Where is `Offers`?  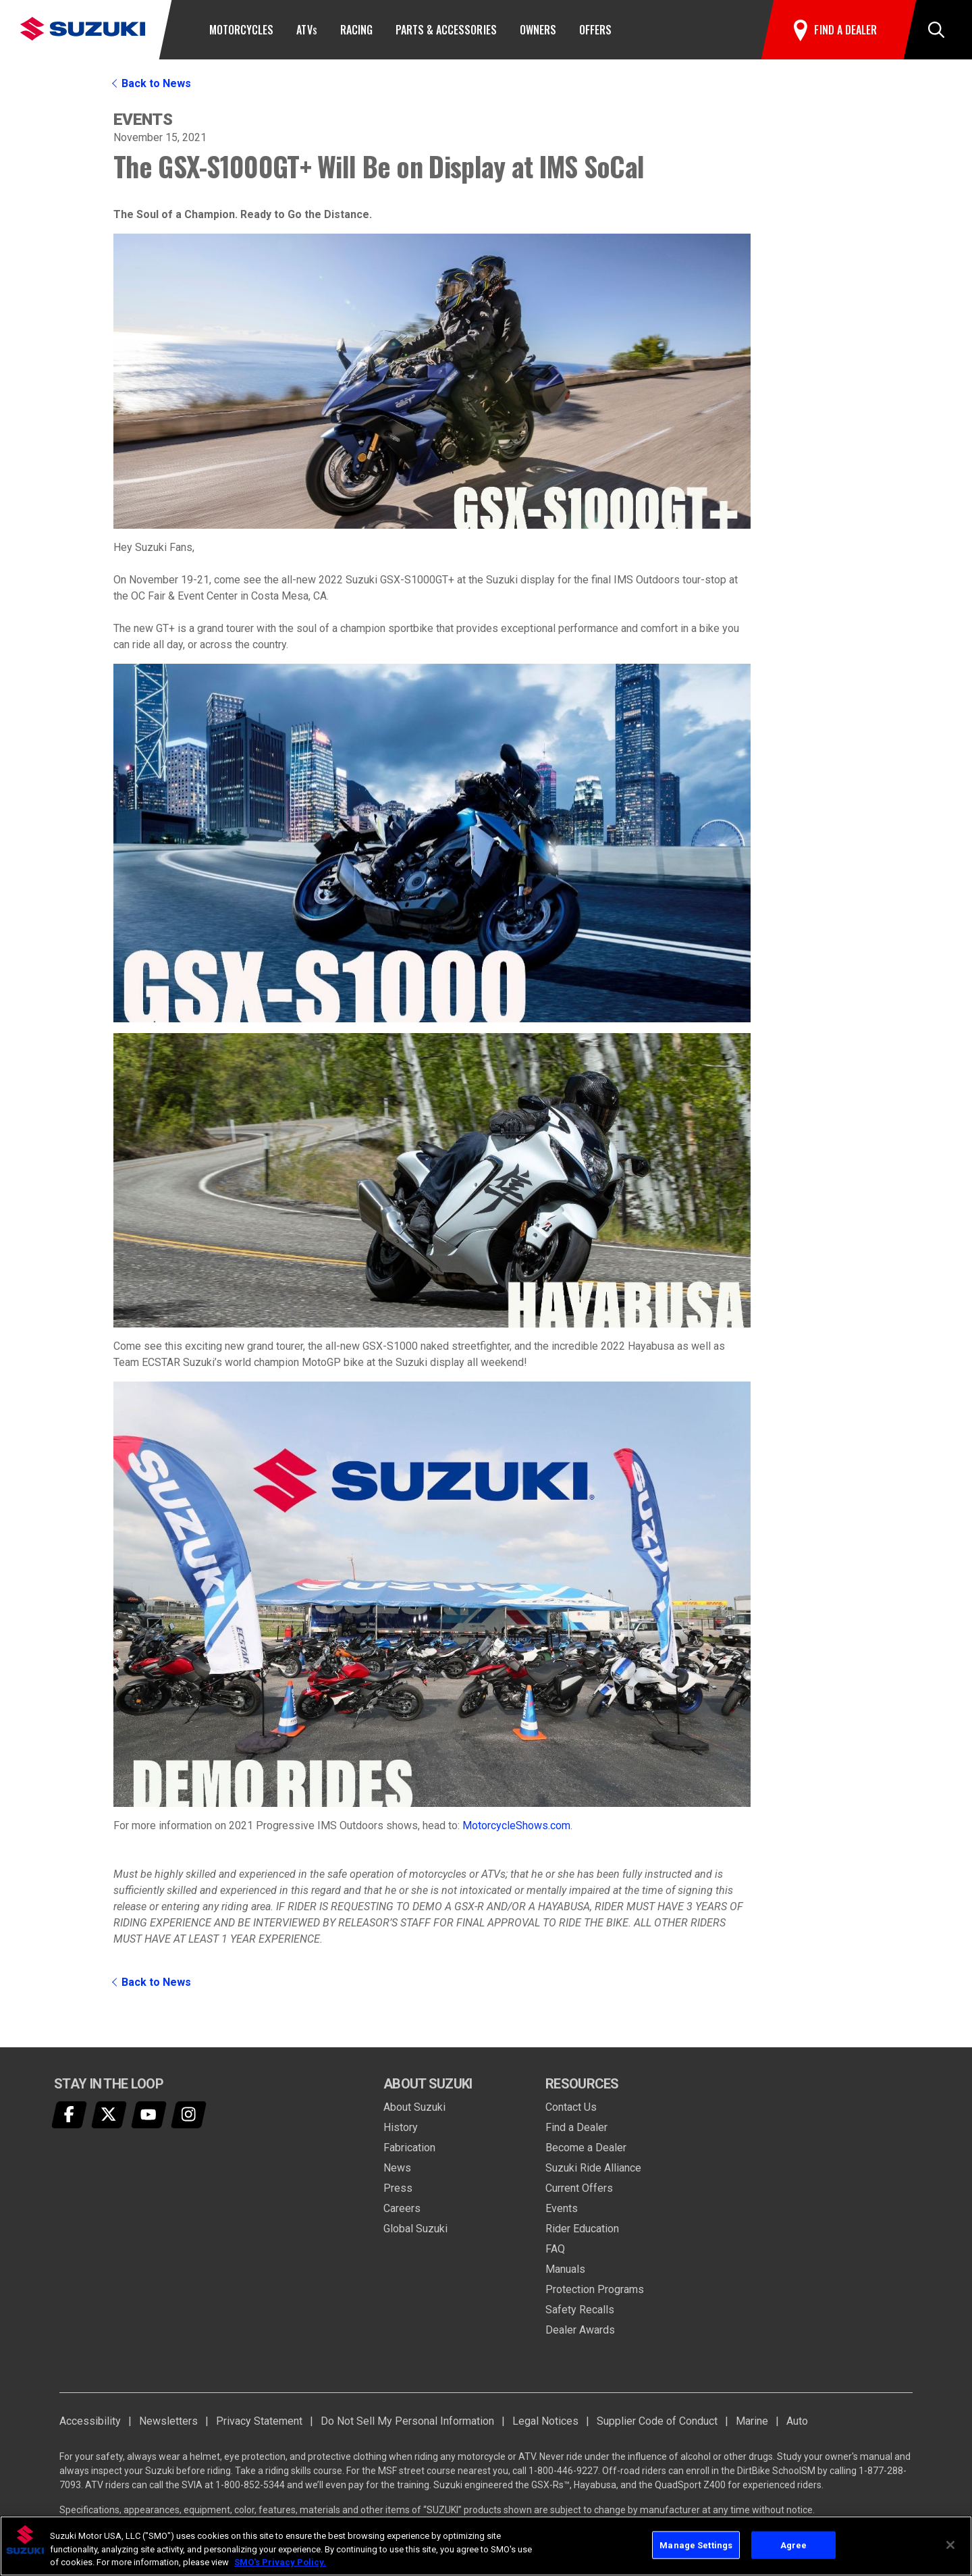 Offers is located at coordinates (595, 30).